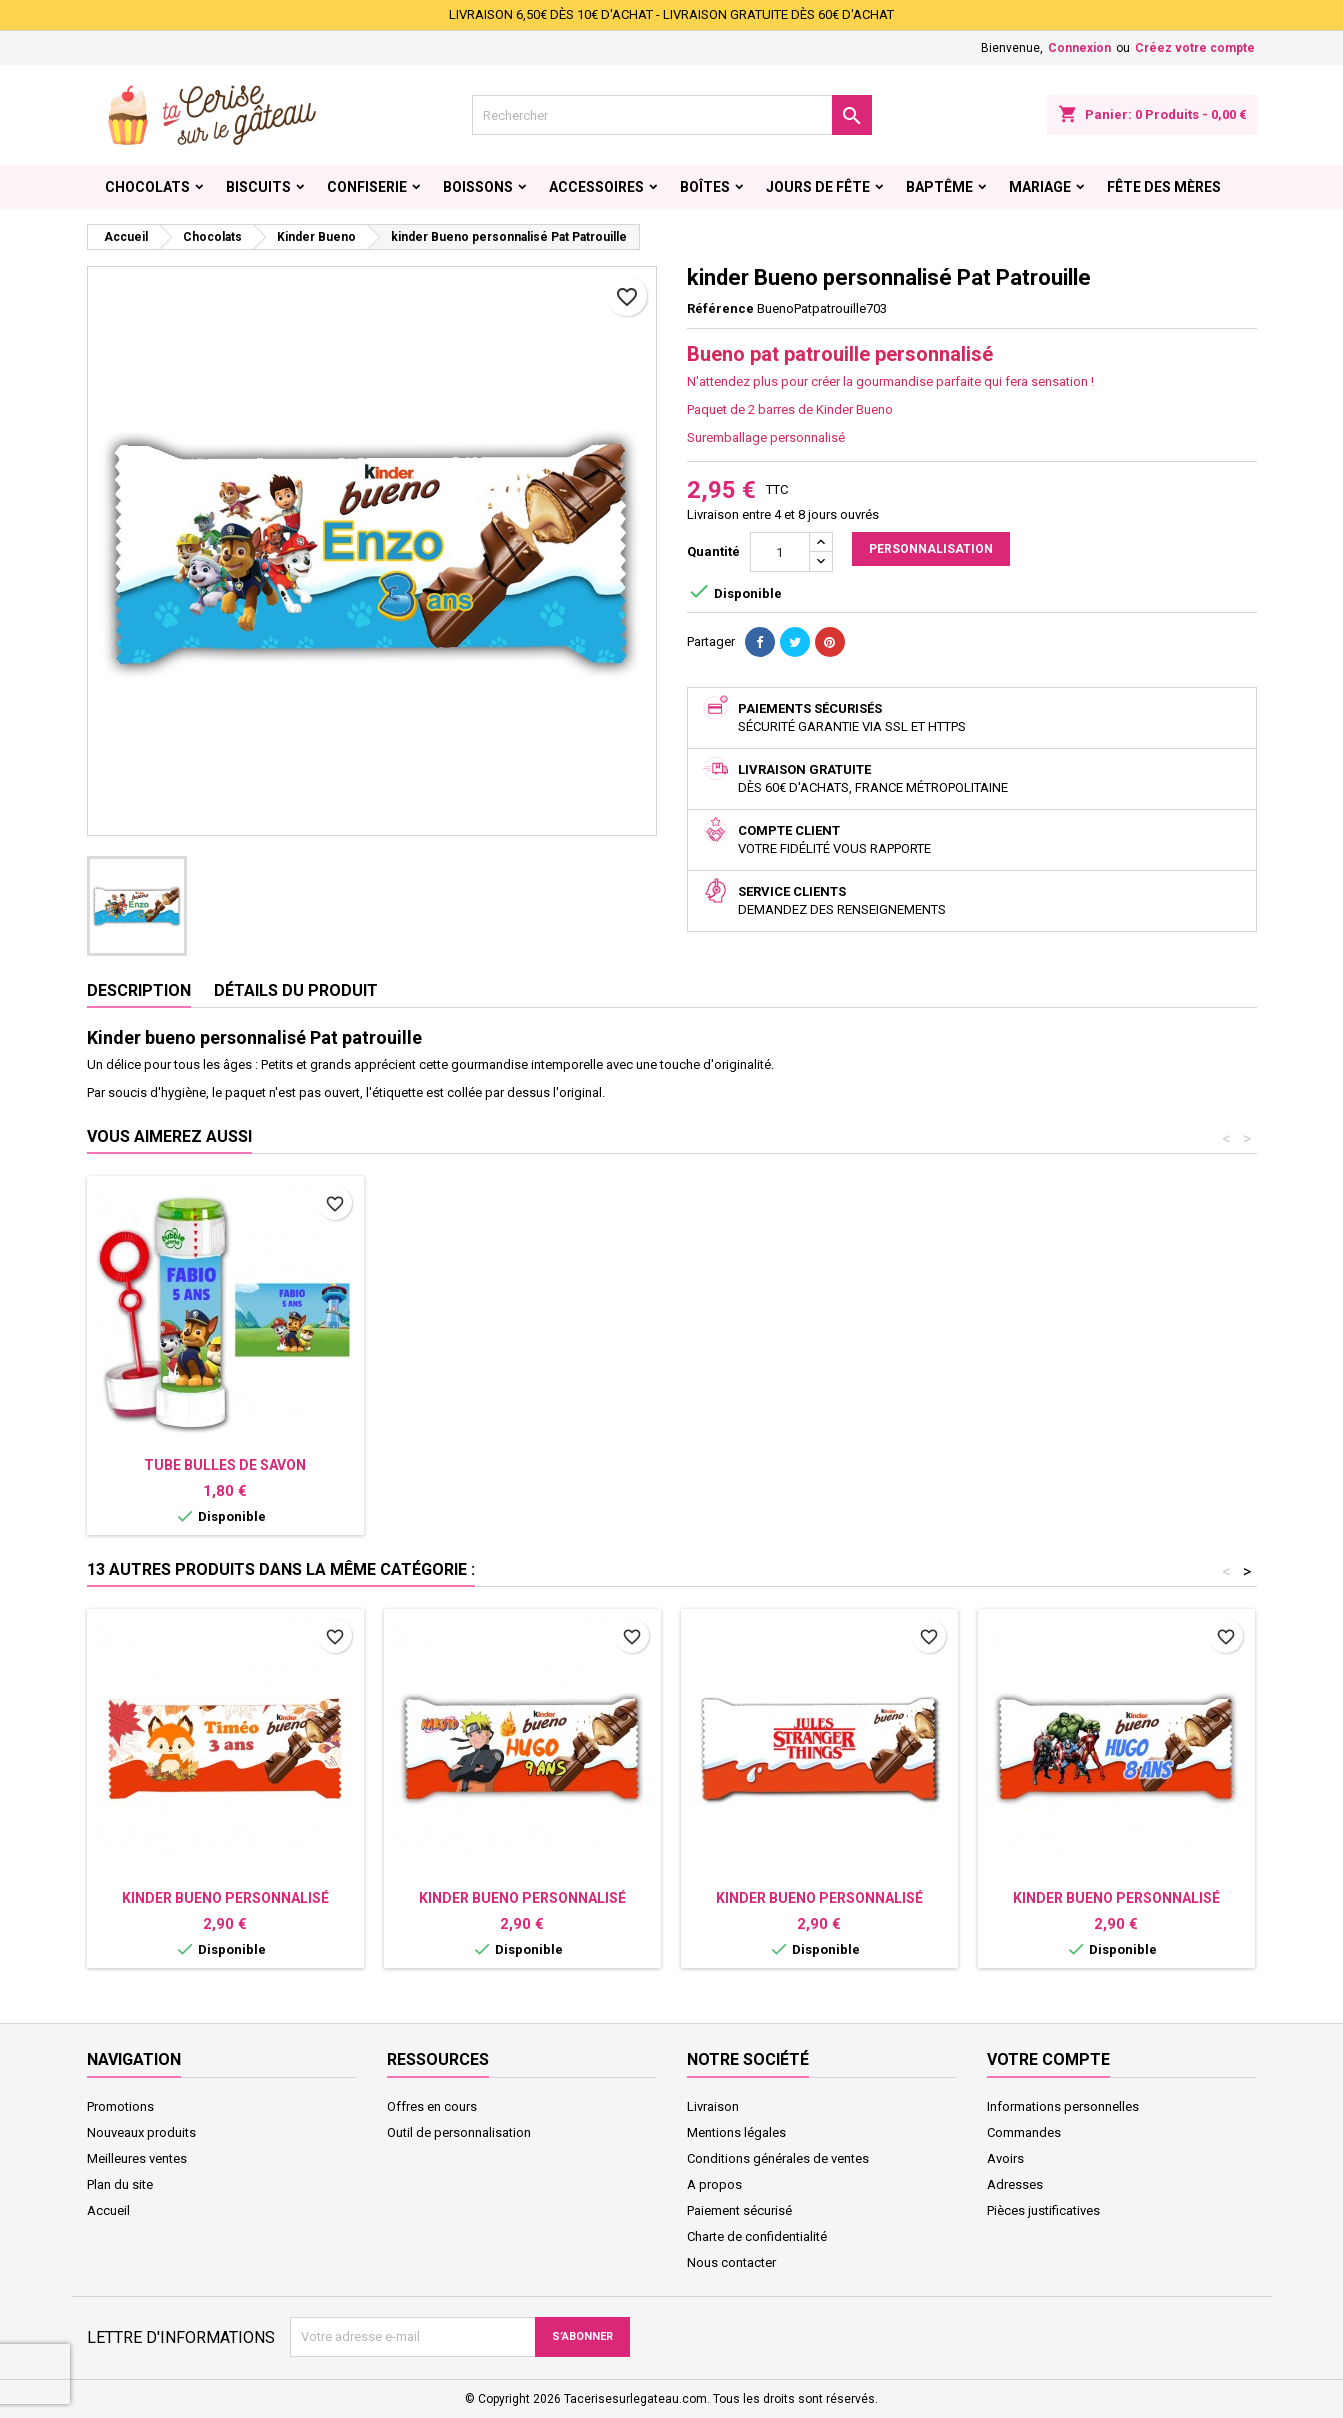 The height and width of the screenshot is (2418, 1343). What do you see at coordinates (720, 308) in the screenshot?
I see `Référence` at bounding box center [720, 308].